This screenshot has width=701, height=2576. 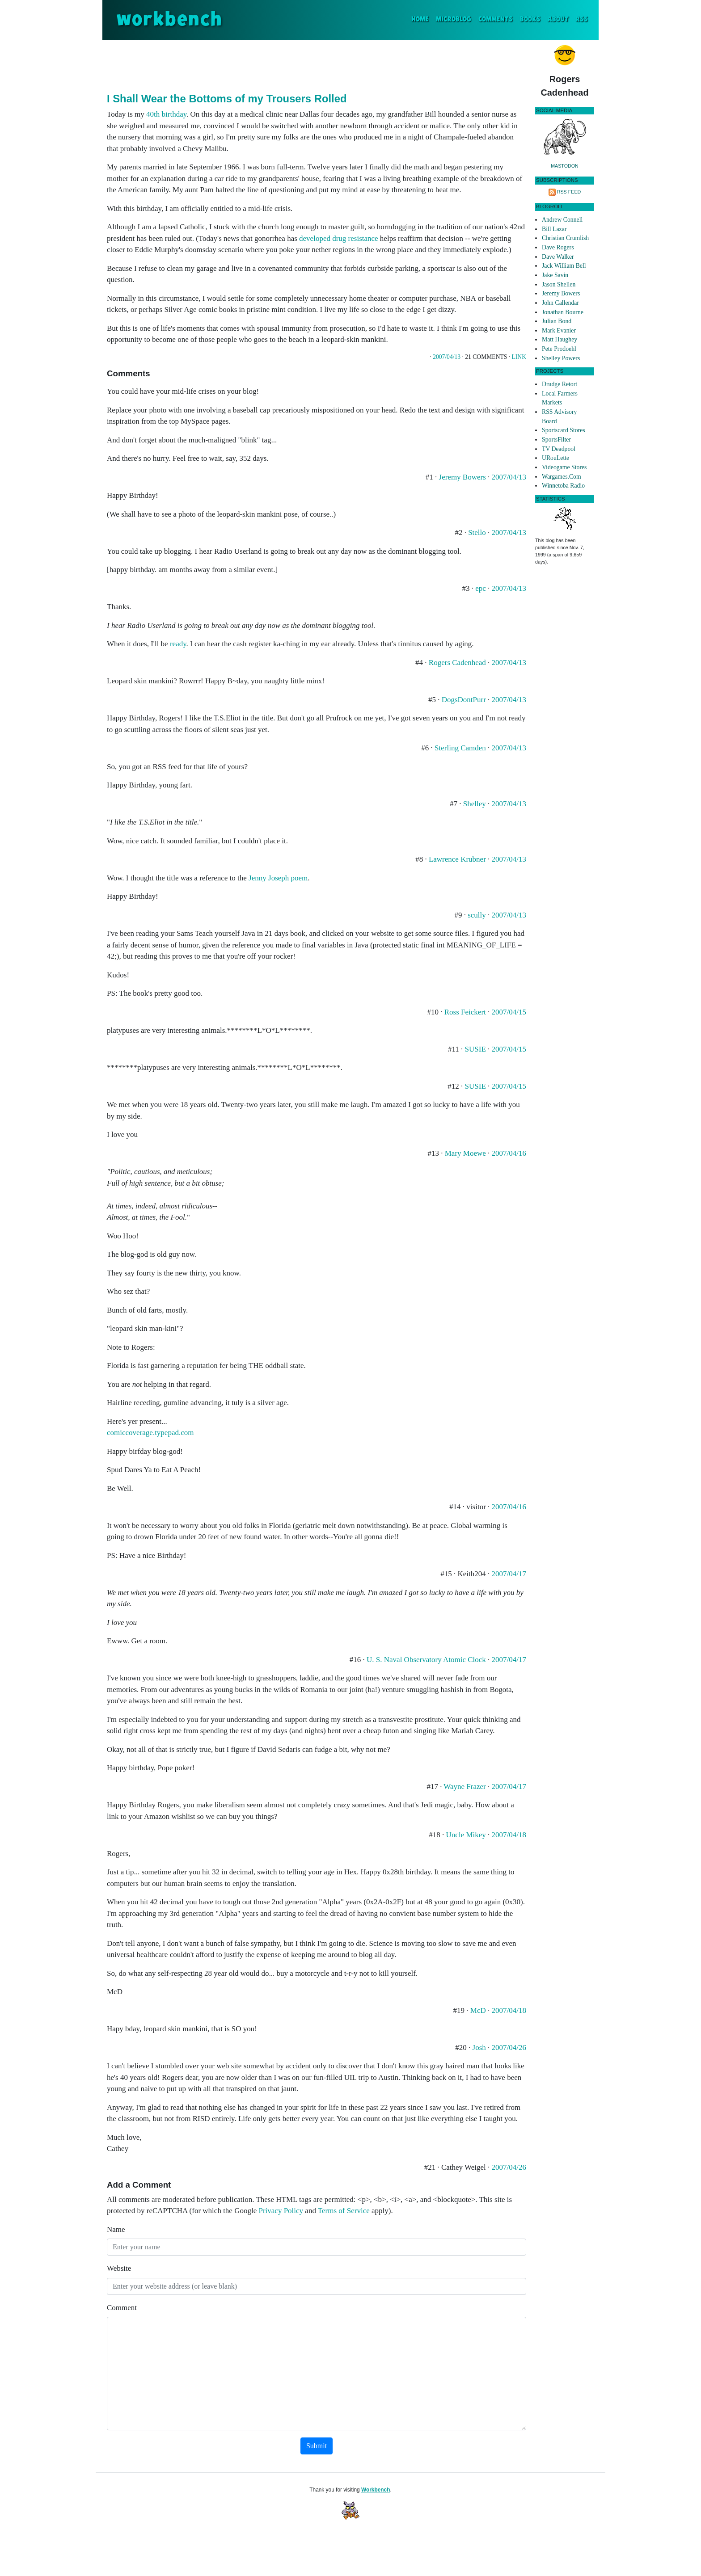 I want to click on Submit, so click(x=316, y=2446).